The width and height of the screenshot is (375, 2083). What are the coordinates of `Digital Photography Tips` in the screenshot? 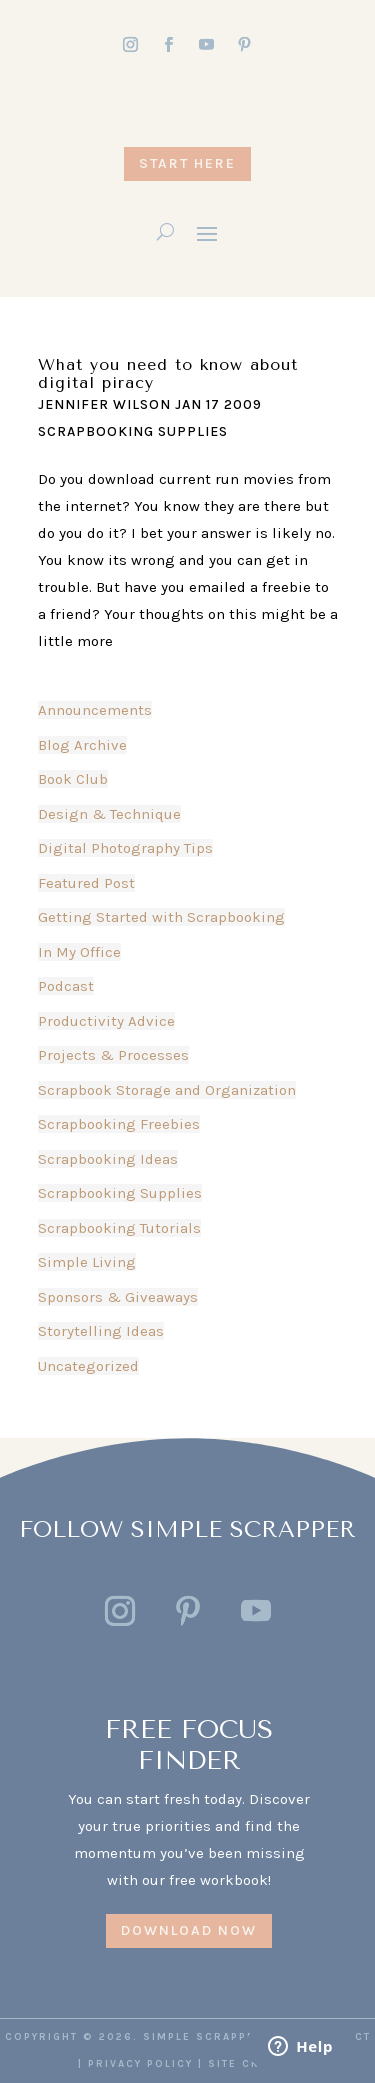 It's located at (125, 848).